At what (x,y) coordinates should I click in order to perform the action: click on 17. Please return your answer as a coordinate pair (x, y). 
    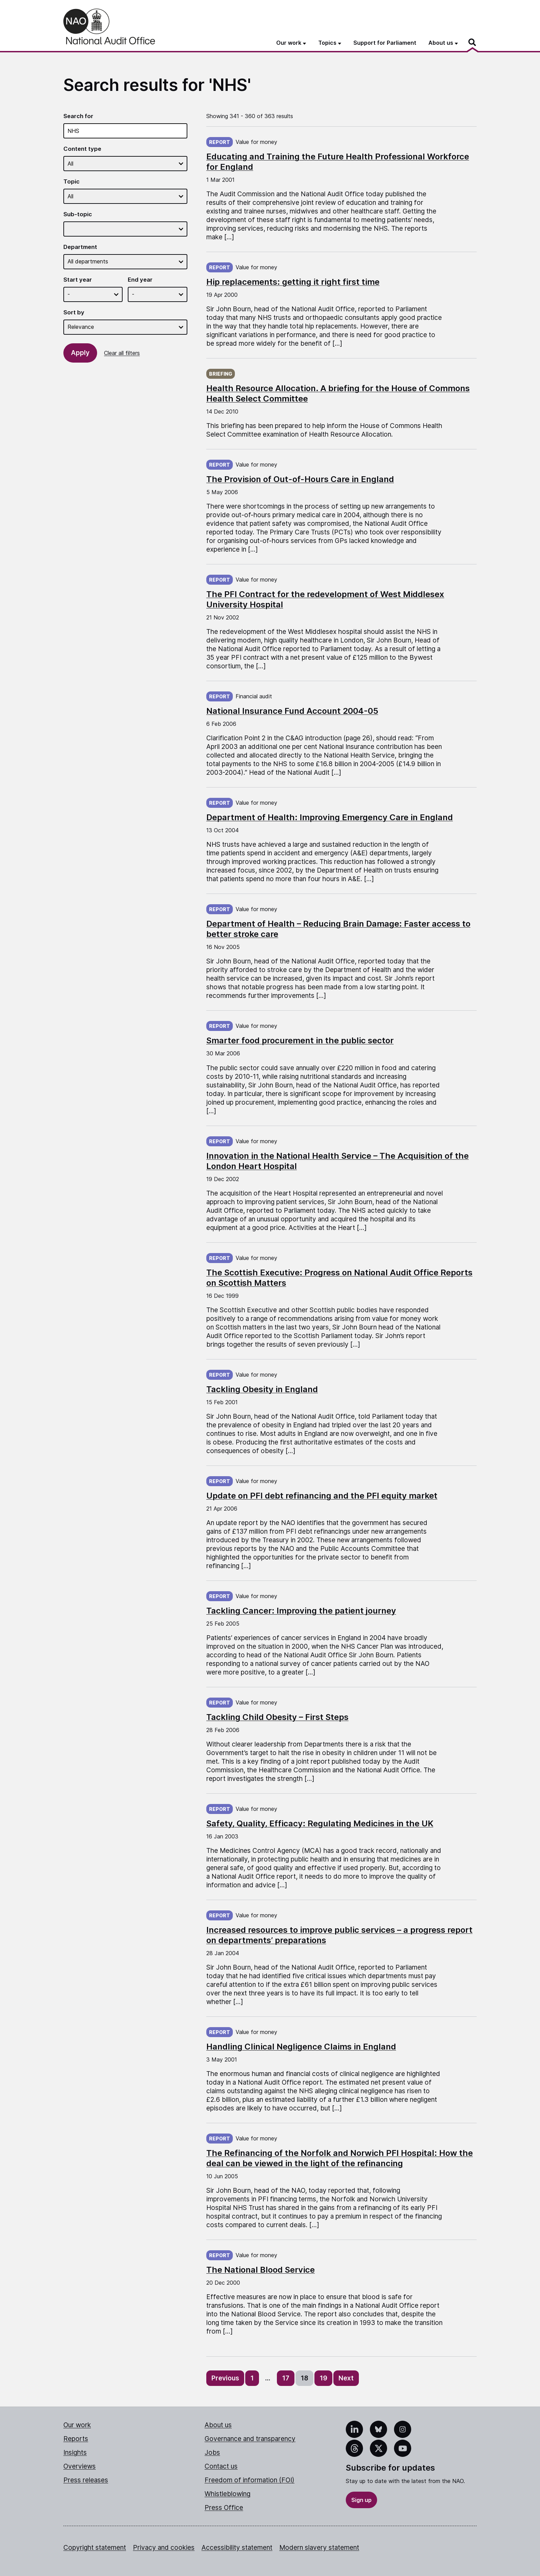
    Looking at the image, I should click on (285, 2378).